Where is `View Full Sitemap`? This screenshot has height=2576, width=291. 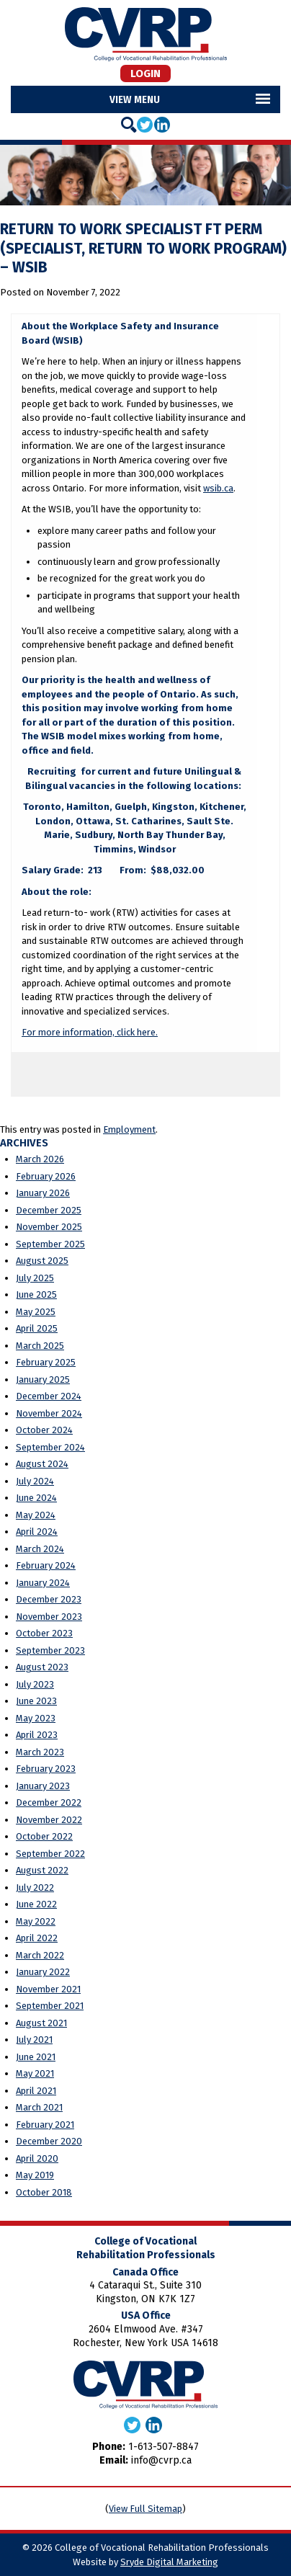 View Full Sitemap is located at coordinates (145, 2508).